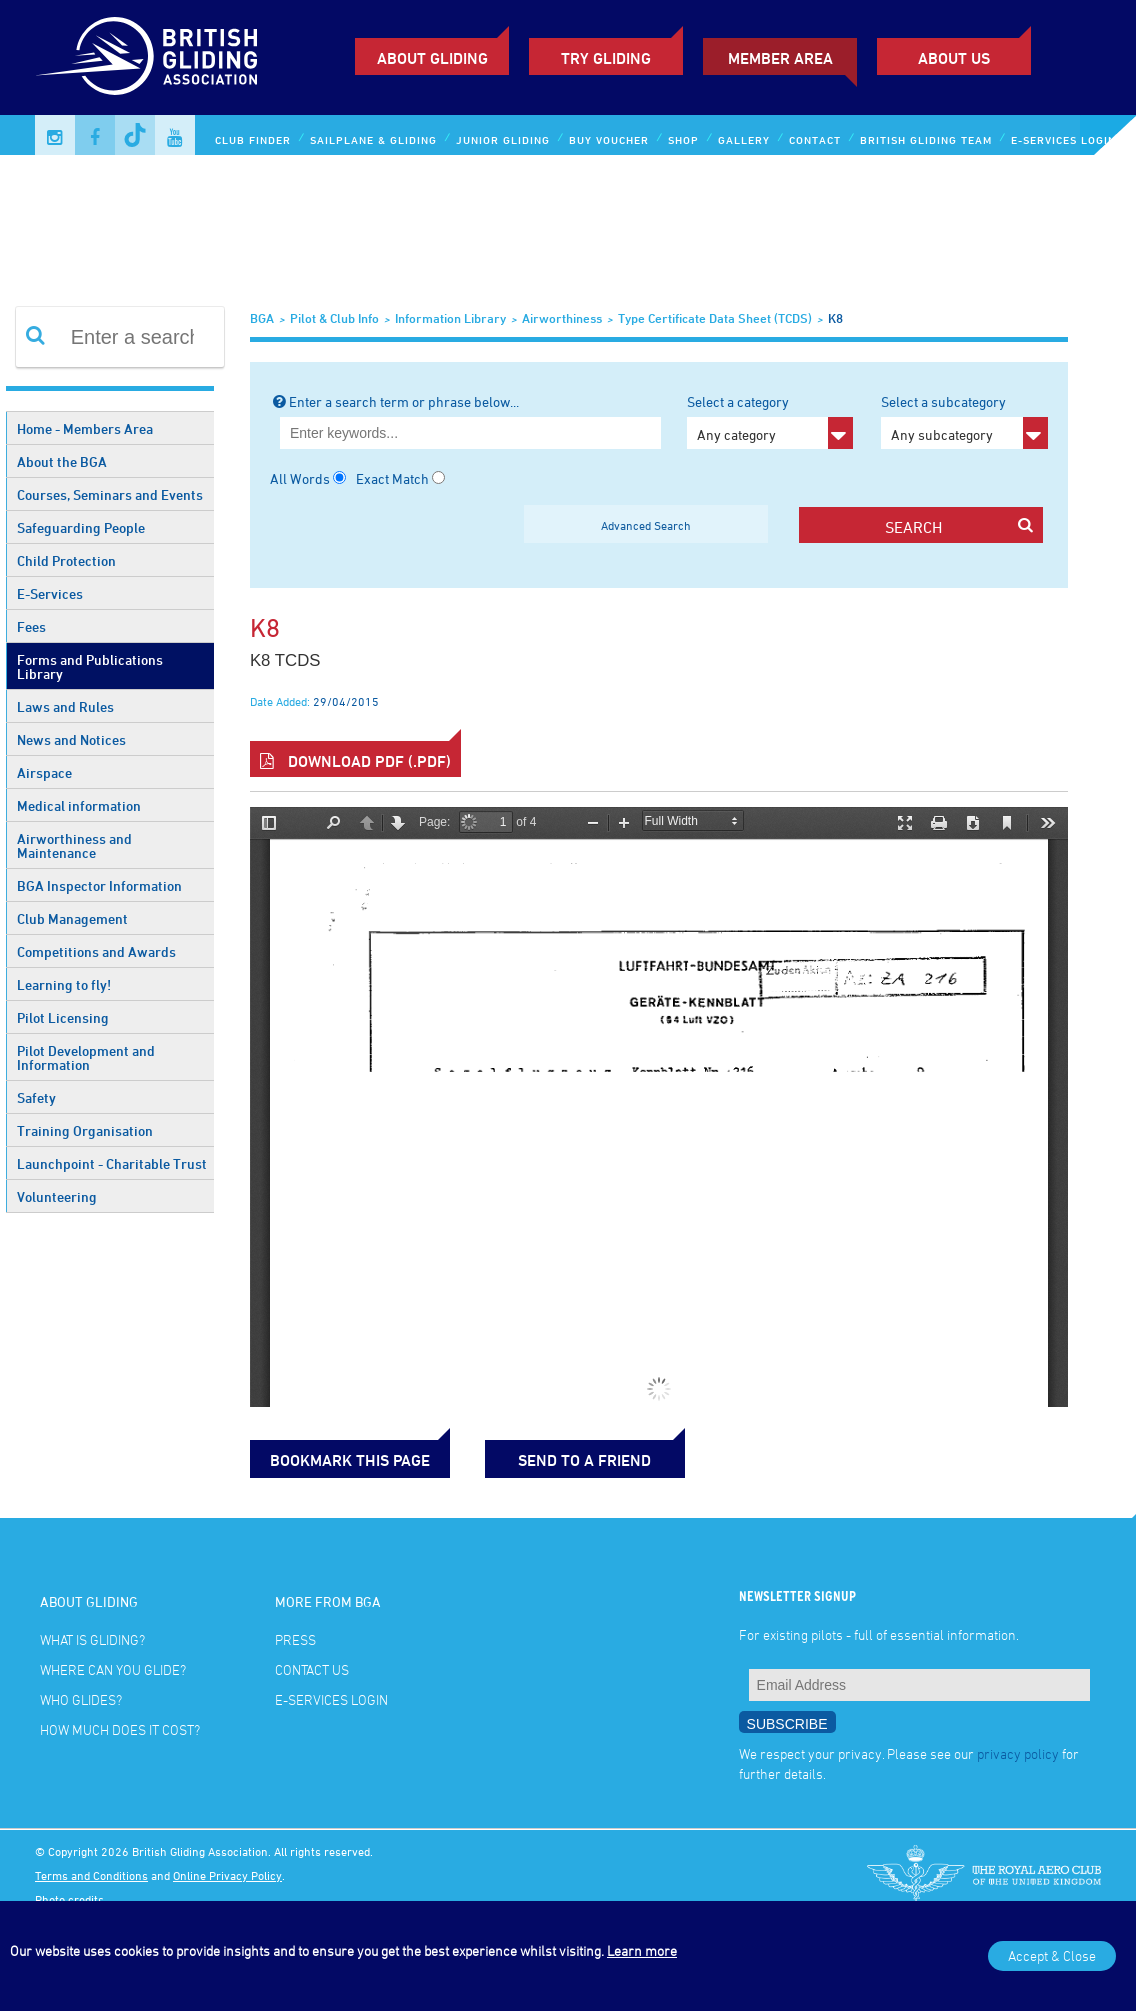  I want to click on Airworthiness and Maintenance, so click(74, 845).